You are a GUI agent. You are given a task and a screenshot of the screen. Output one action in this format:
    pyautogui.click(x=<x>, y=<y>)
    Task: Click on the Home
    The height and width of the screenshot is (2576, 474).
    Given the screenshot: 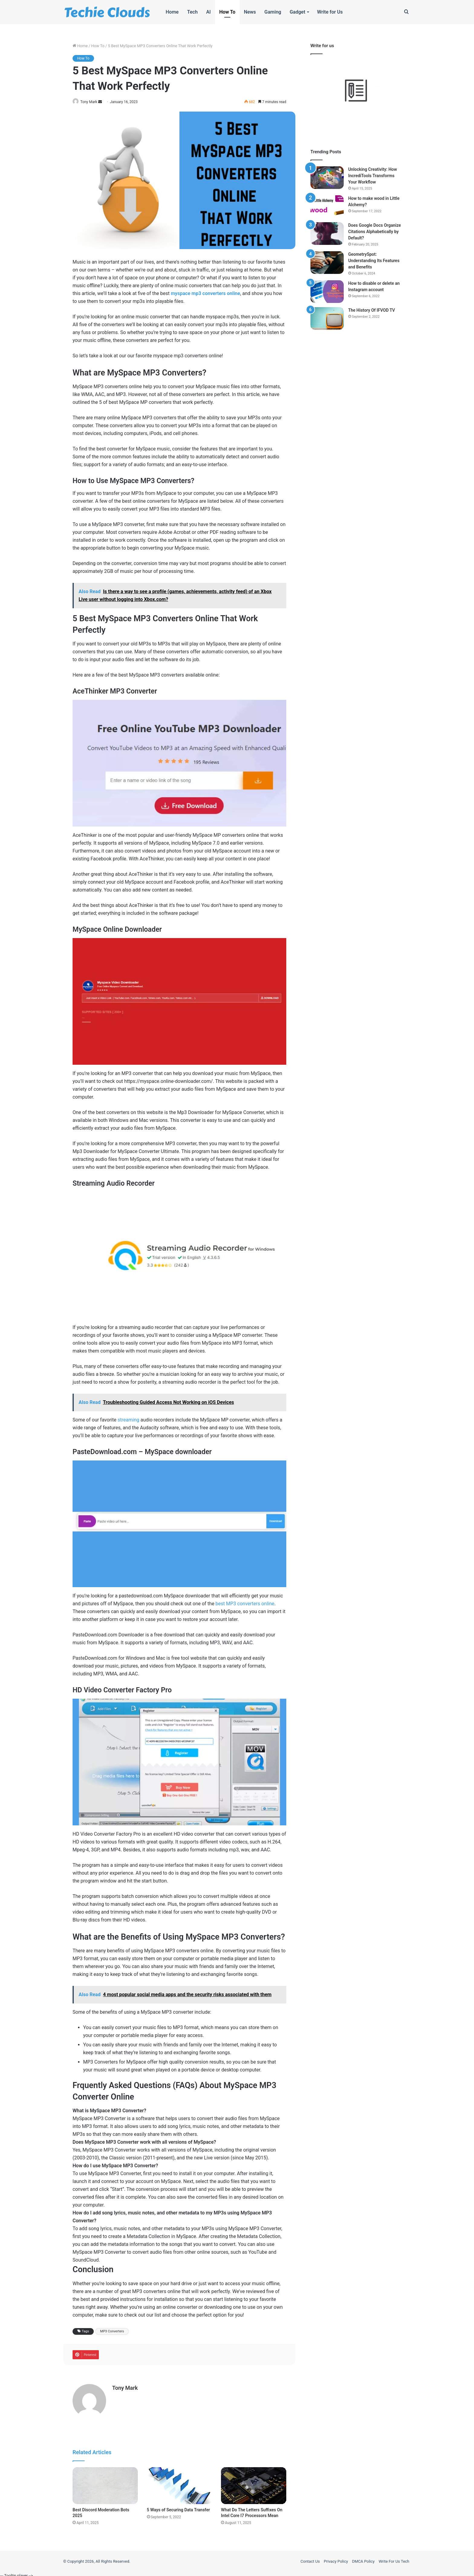 What is the action you would take?
    pyautogui.click(x=172, y=12)
    